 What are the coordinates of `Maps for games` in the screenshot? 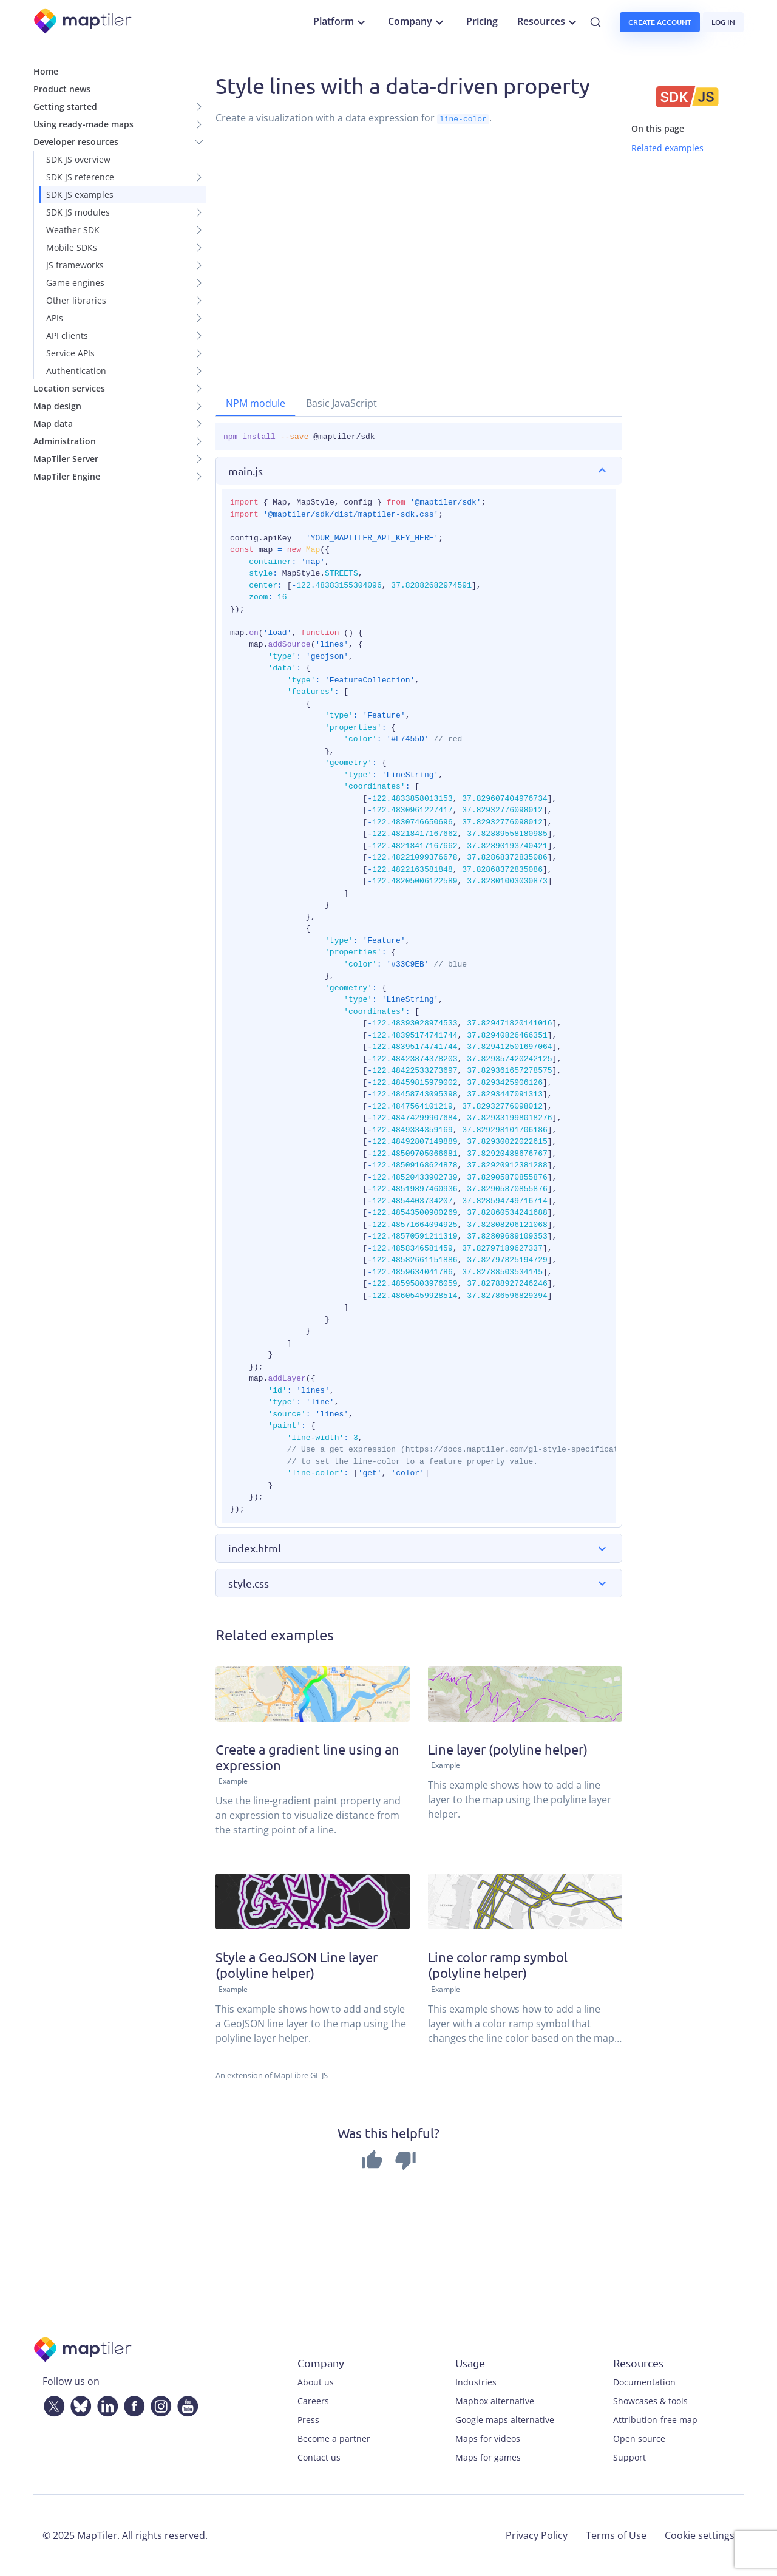 It's located at (488, 2457).